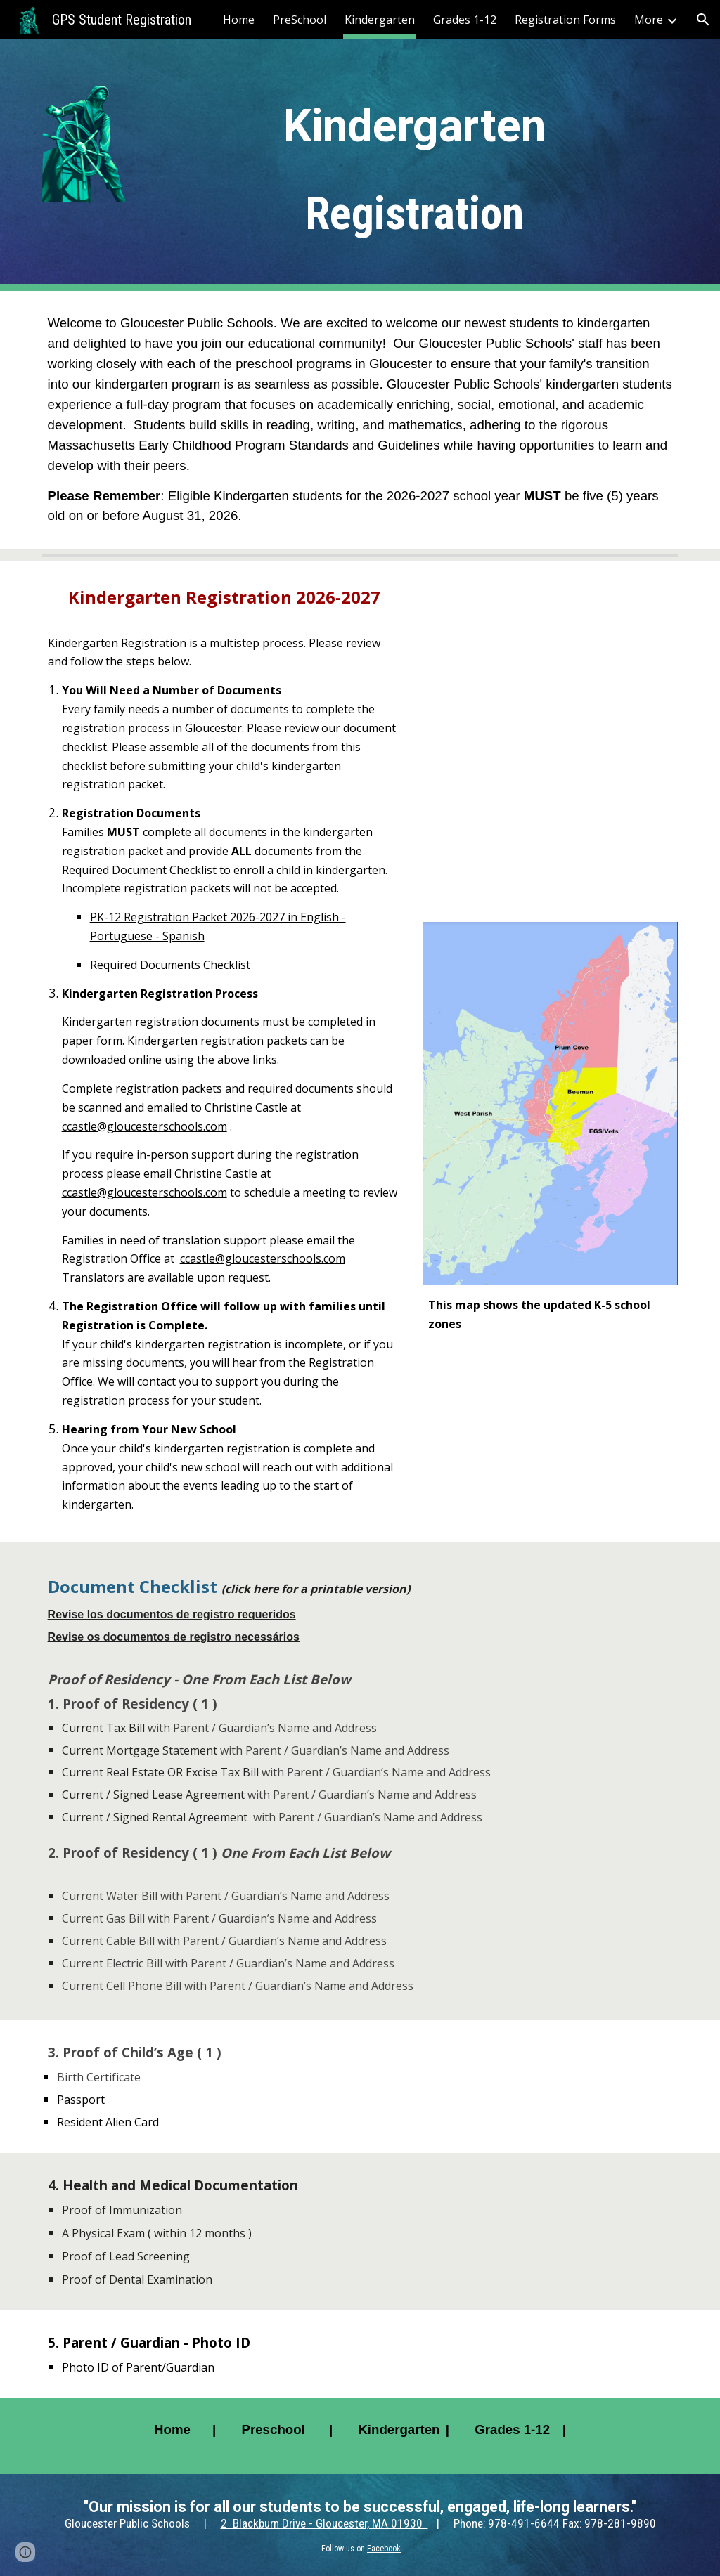 The height and width of the screenshot is (2576, 720). Describe the element at coordinates (703, 20) in the screenshot. I see `[button]` at that location.